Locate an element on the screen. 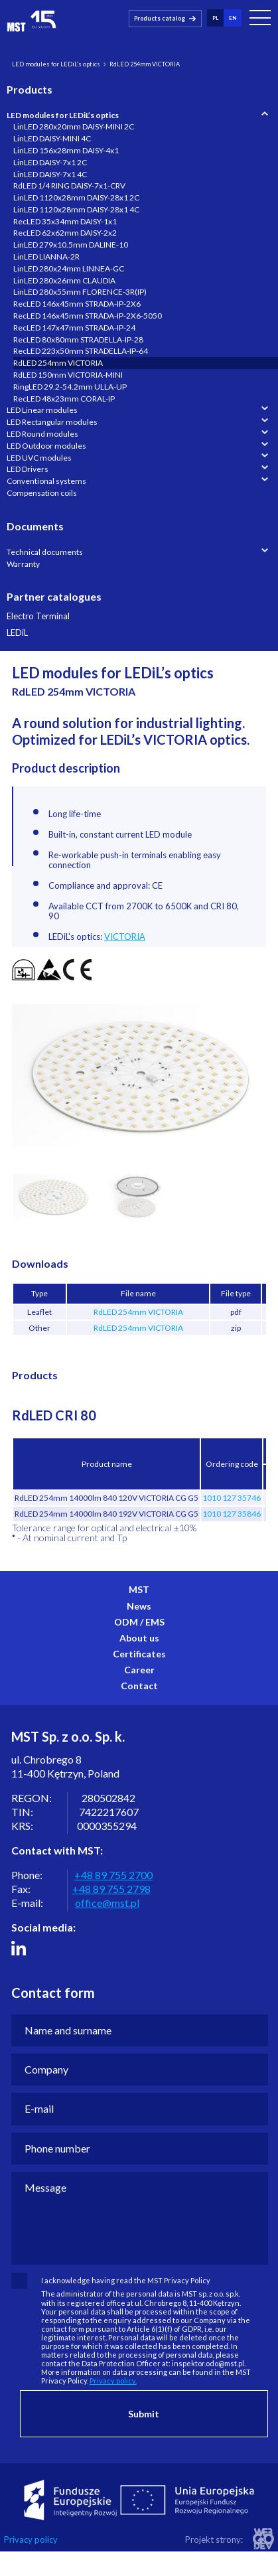 This screenshot has height=2576, width=278. LinLED 280x26mm CLAUDIA is located at coordinates (64, 280).